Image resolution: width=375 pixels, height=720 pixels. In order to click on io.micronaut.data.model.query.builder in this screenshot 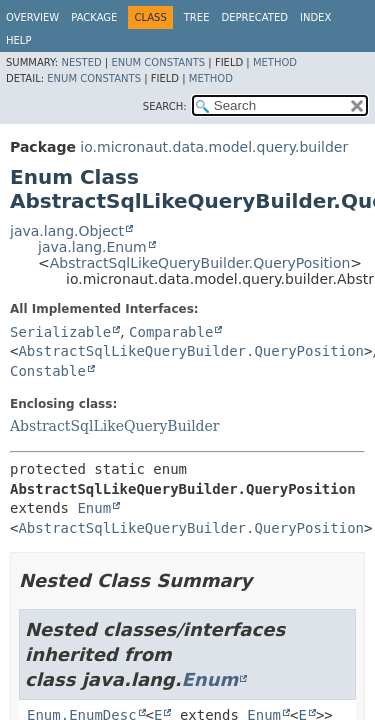, I will do `click(214, 147)`.